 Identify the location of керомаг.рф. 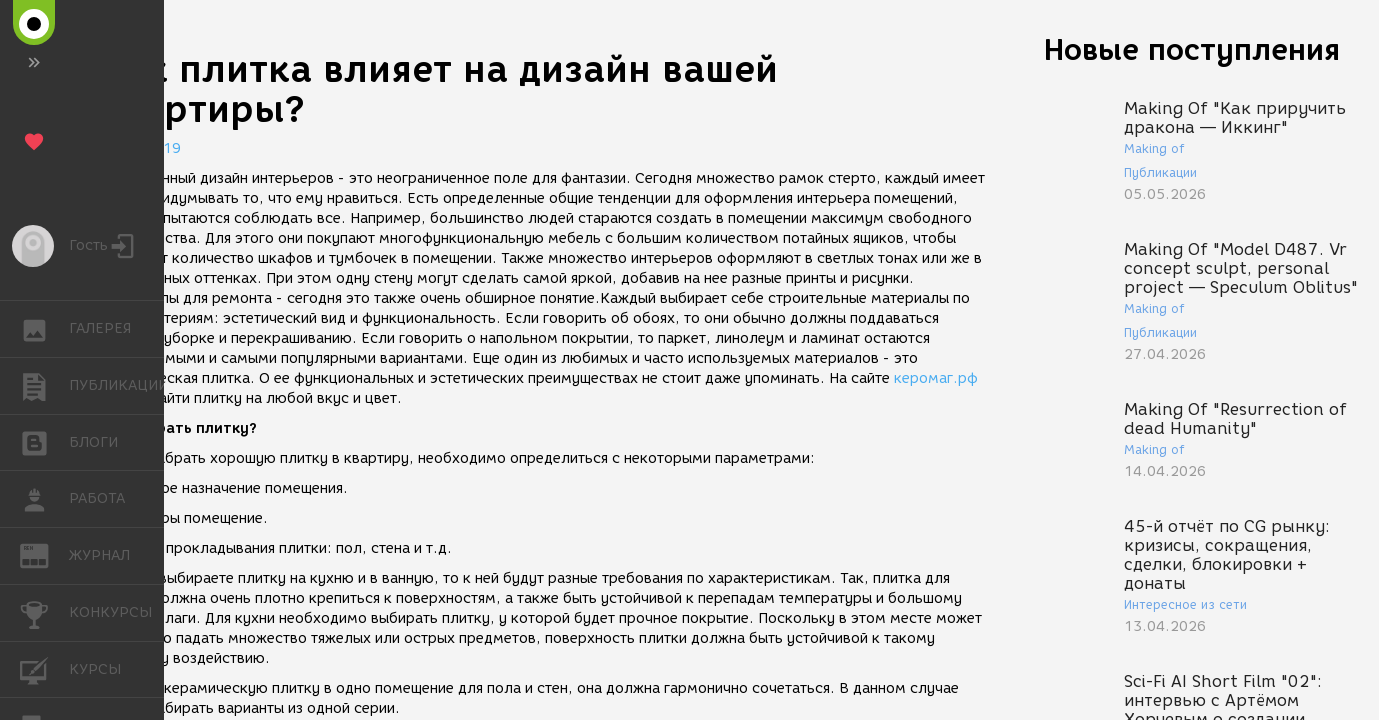
(936, 378).